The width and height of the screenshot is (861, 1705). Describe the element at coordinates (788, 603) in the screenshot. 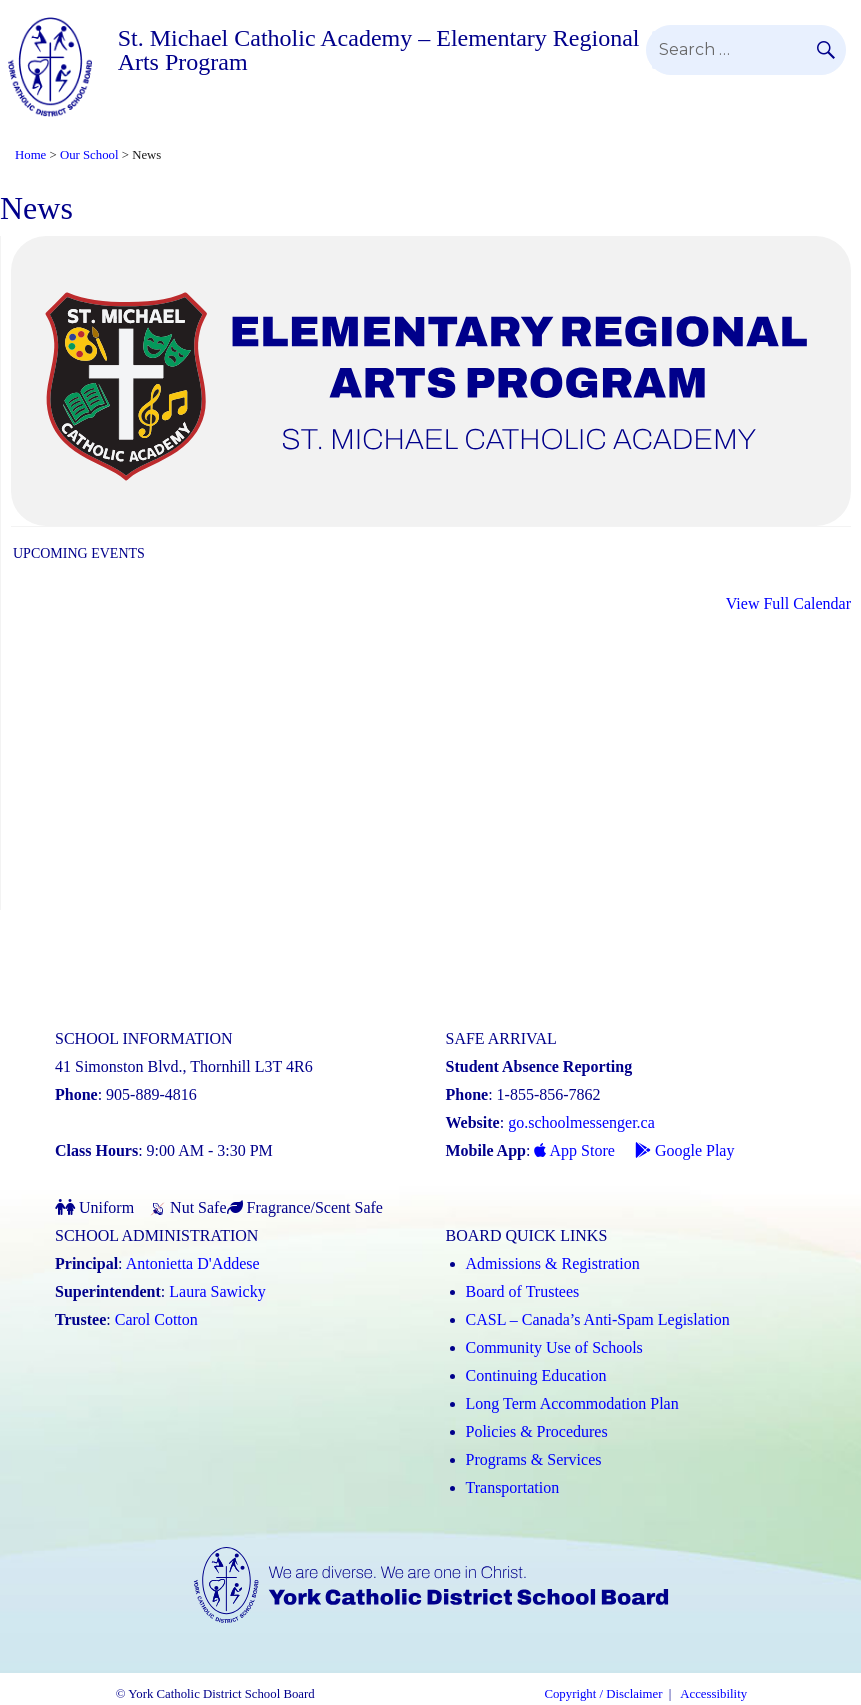

I see `View Full Calendar` at that location.